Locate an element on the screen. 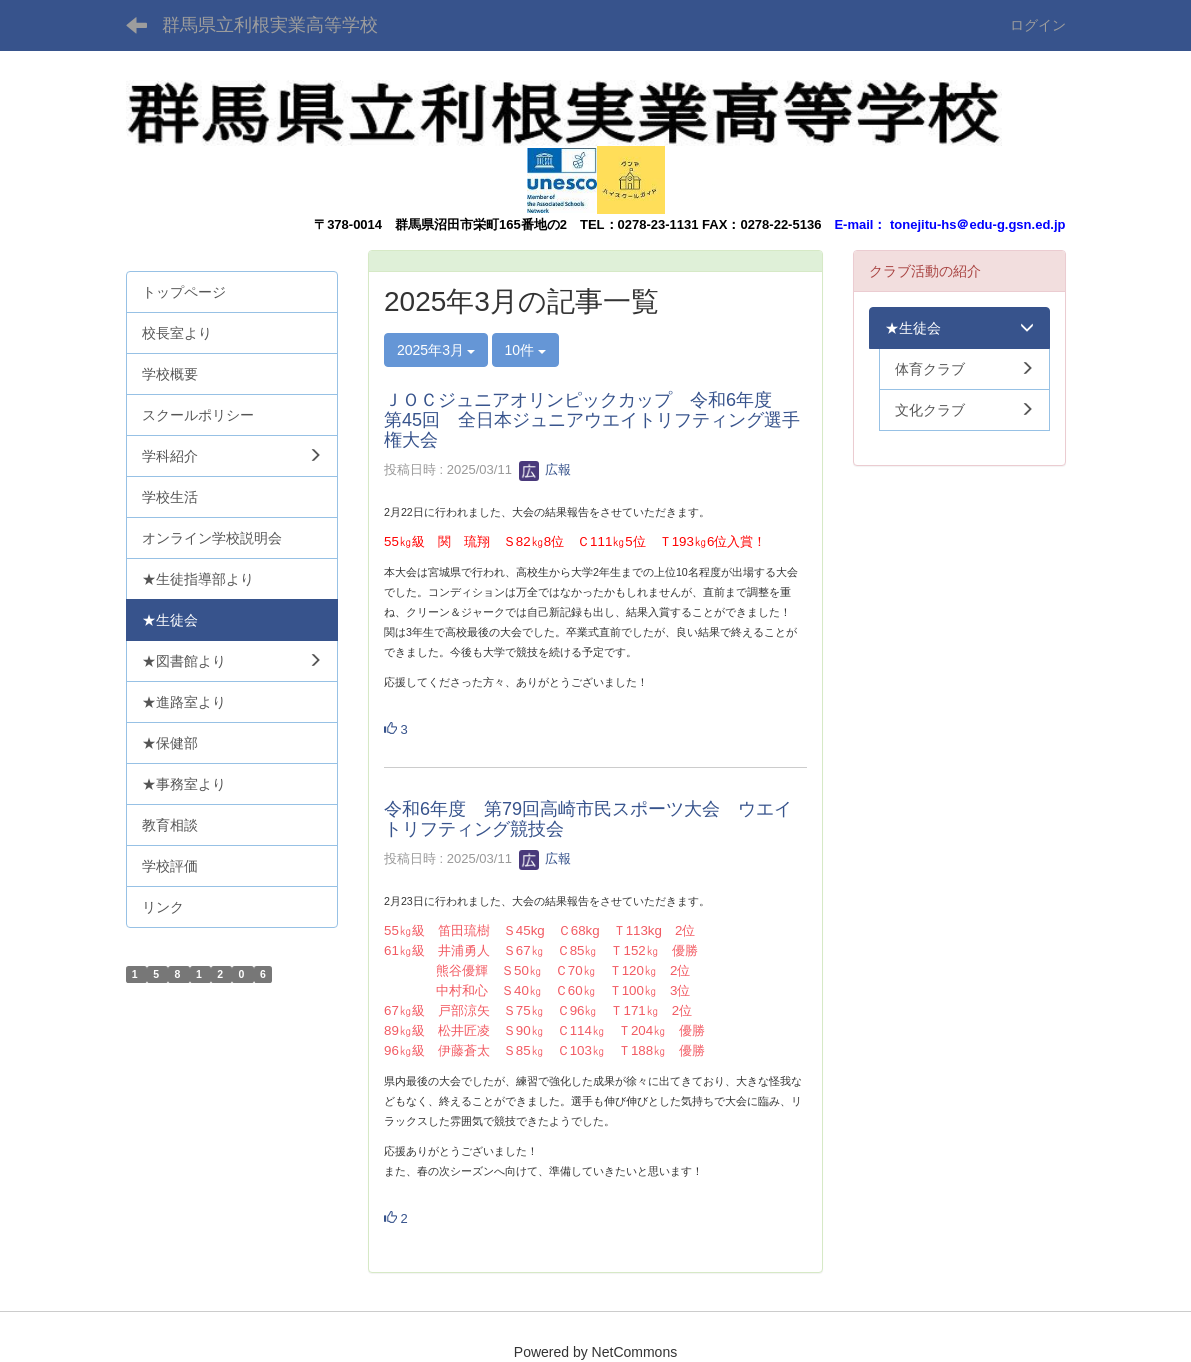 The image size is (1191, 1362). 群馬県立利根実業高等学校 is located at coordinates (270, 25).